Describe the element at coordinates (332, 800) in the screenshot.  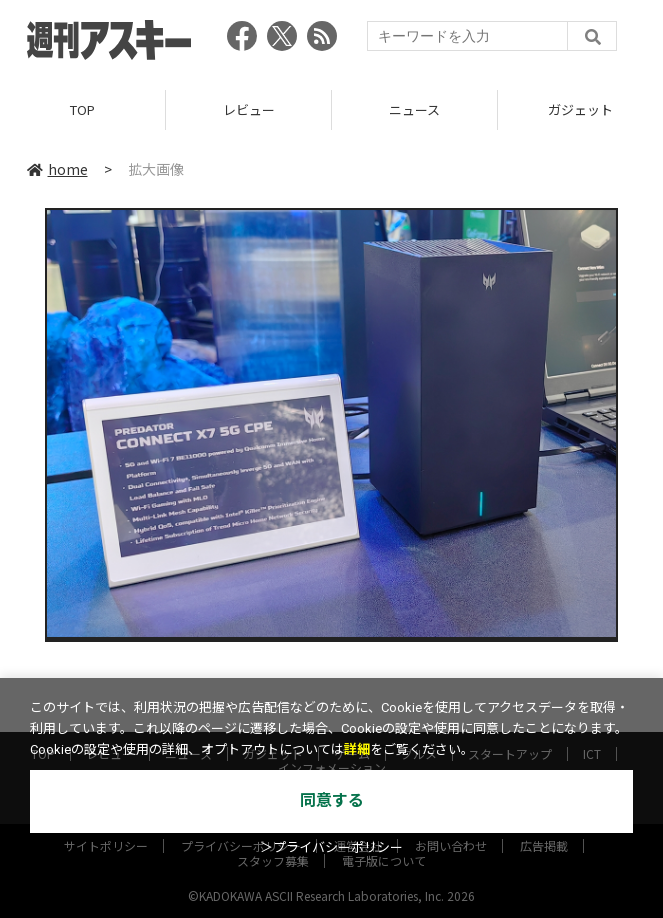
I see `同意する` at that location.